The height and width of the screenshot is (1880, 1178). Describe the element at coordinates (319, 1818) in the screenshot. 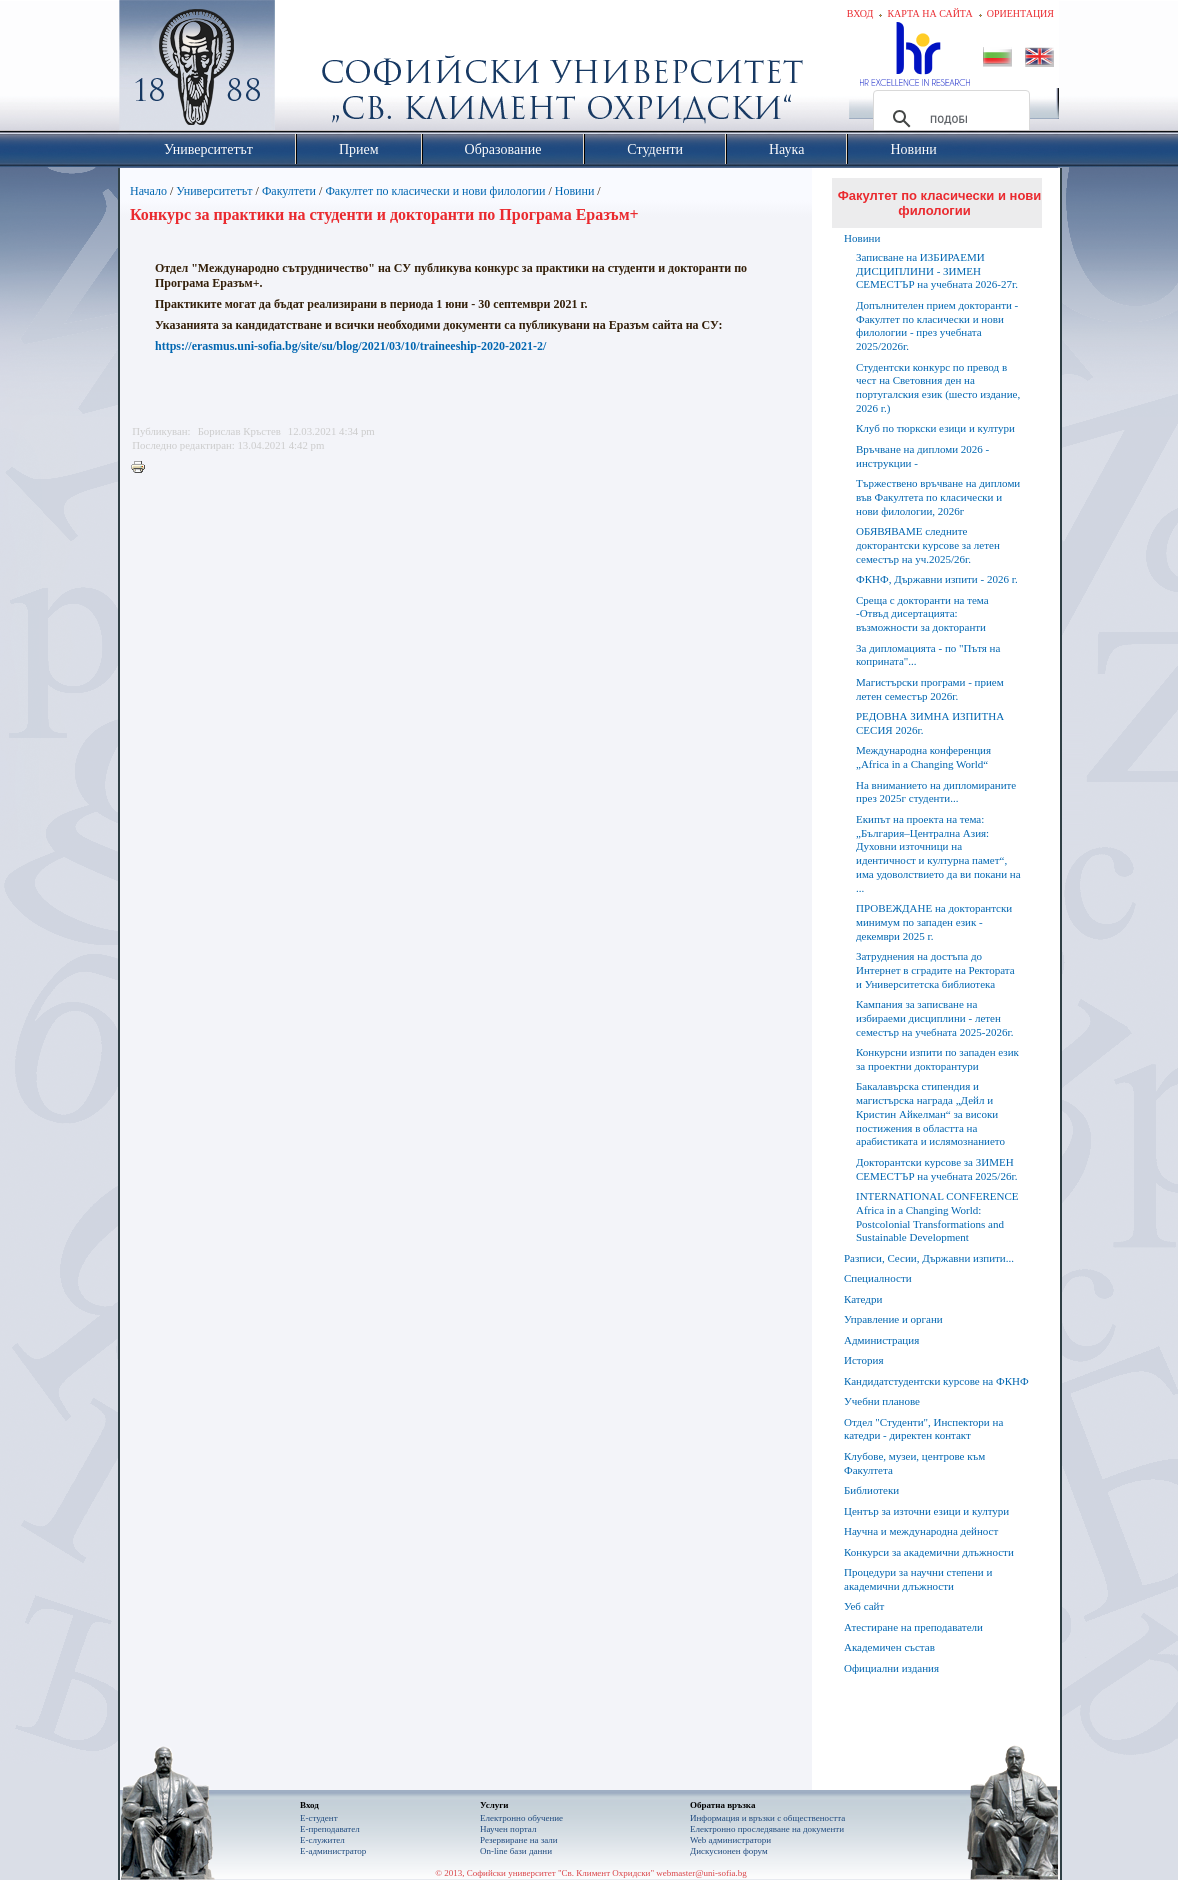

I see `Е-студент` at that location.